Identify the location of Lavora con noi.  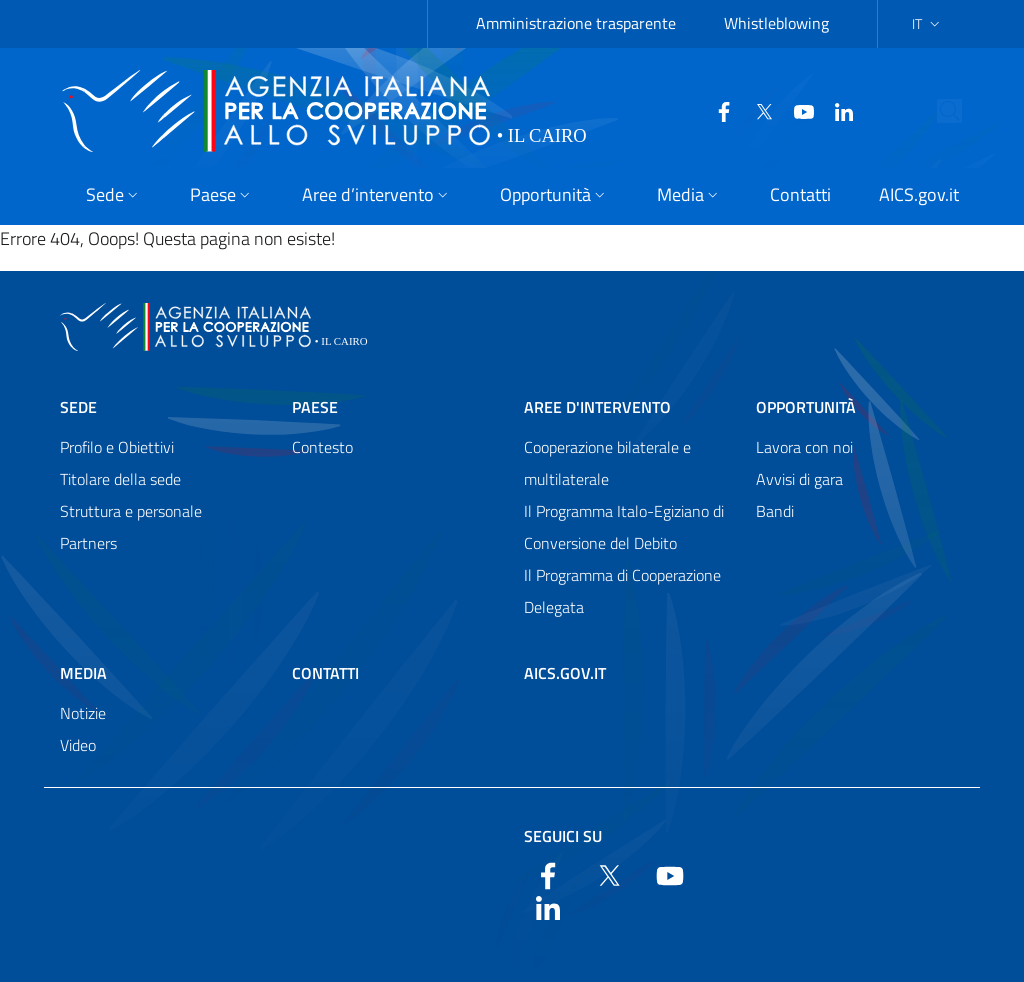
(804, 447).